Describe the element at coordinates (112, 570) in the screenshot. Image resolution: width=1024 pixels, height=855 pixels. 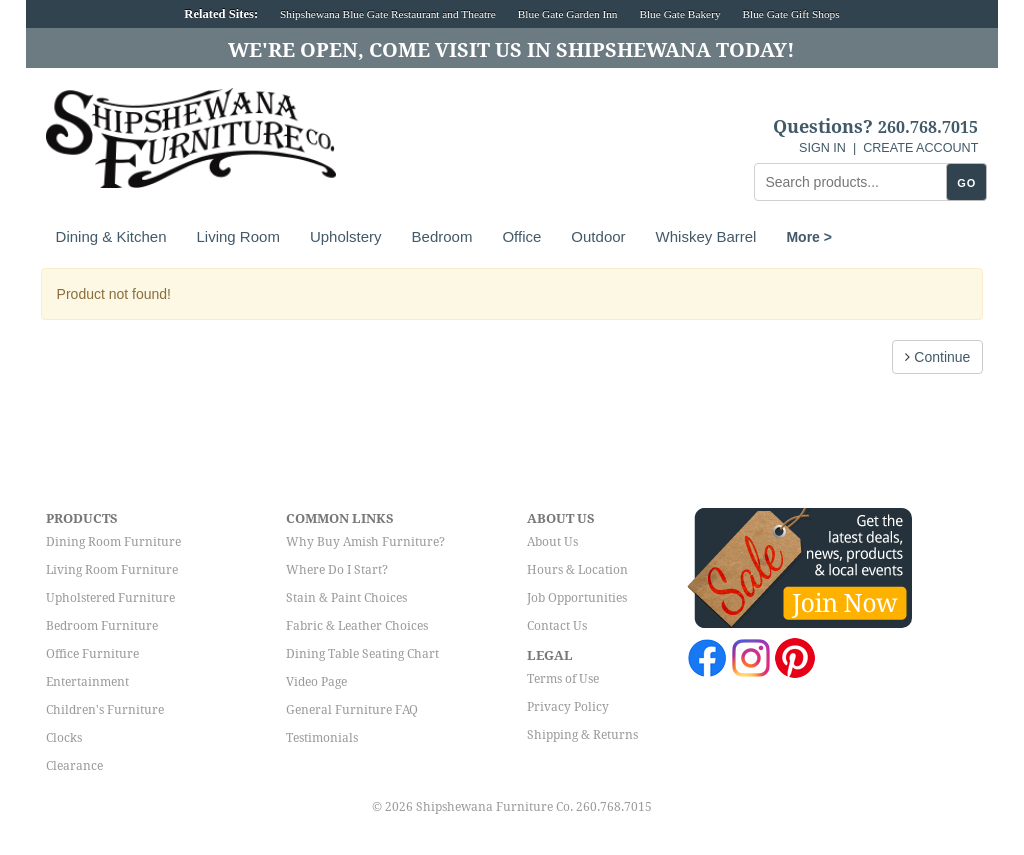
I see `Living Room Furniture` at that location.